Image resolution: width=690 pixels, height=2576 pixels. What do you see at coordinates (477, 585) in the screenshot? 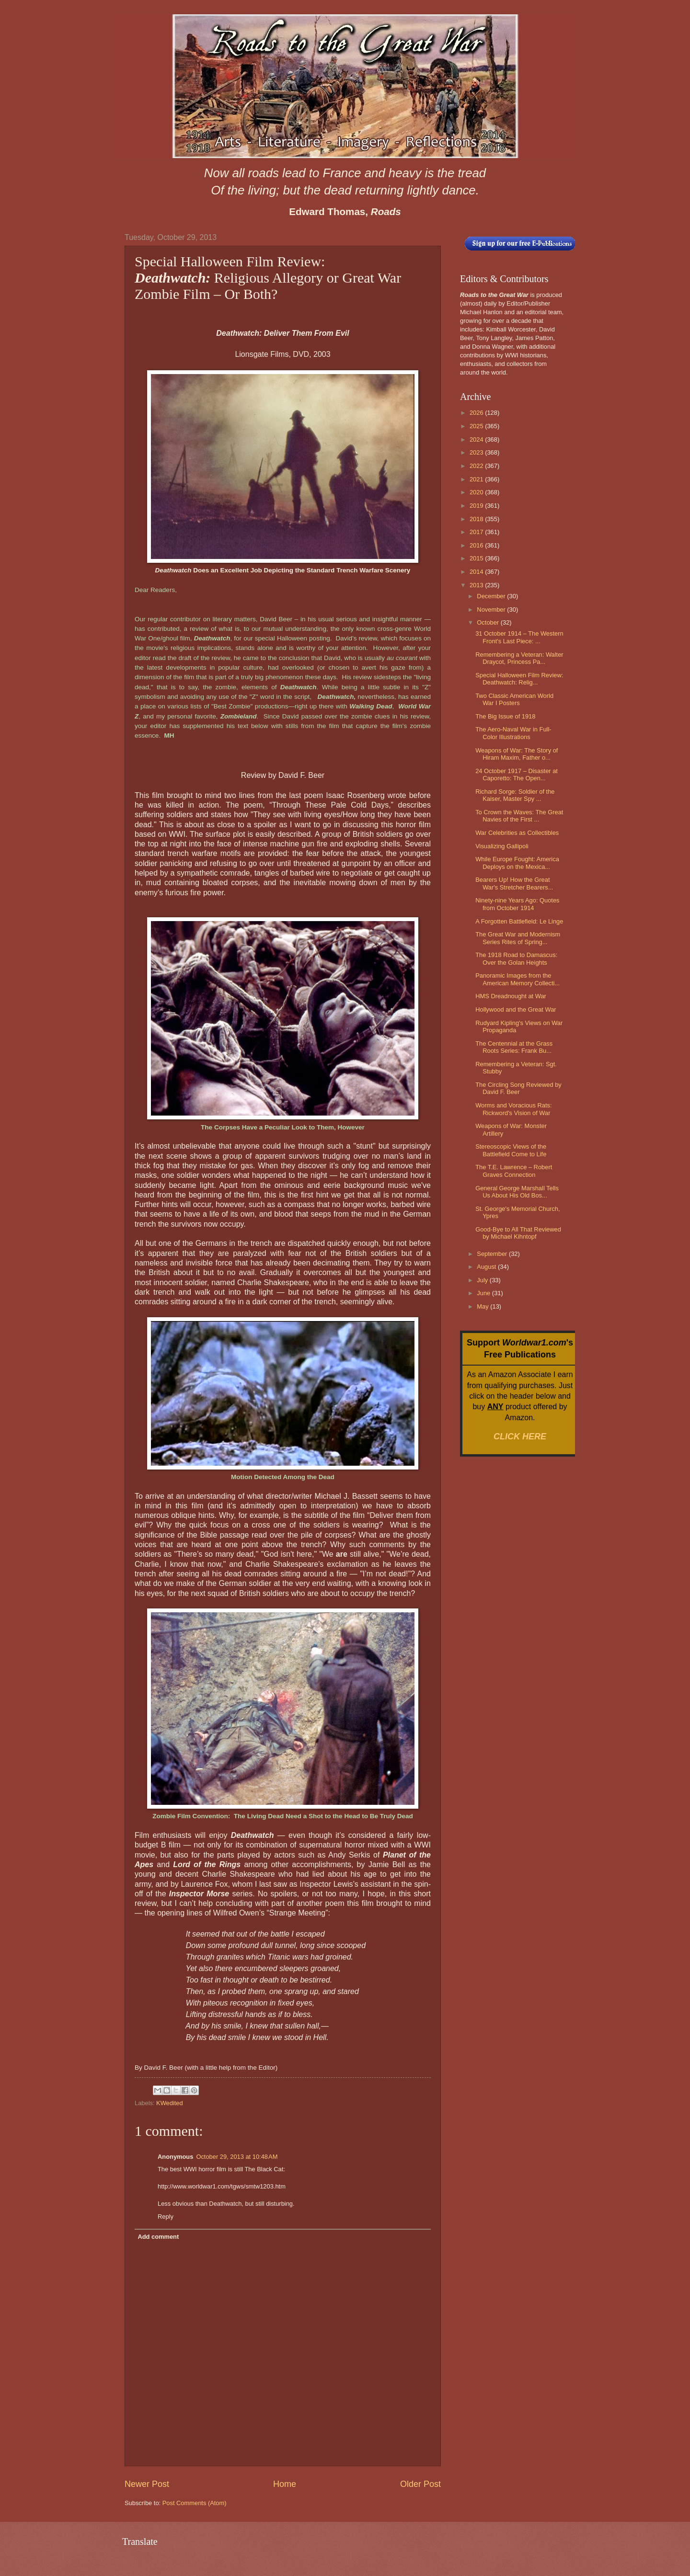
I see `2013` at bounding box center [477, 585].